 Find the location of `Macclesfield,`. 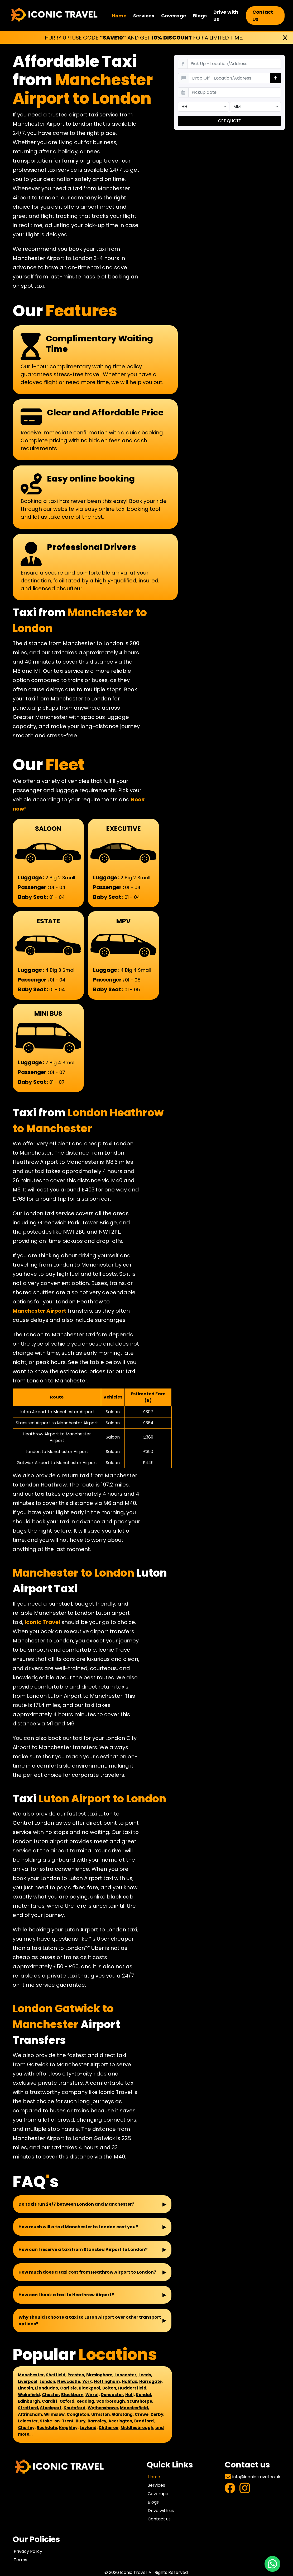

Macclesfield, is located at coordinates (134, 2408).